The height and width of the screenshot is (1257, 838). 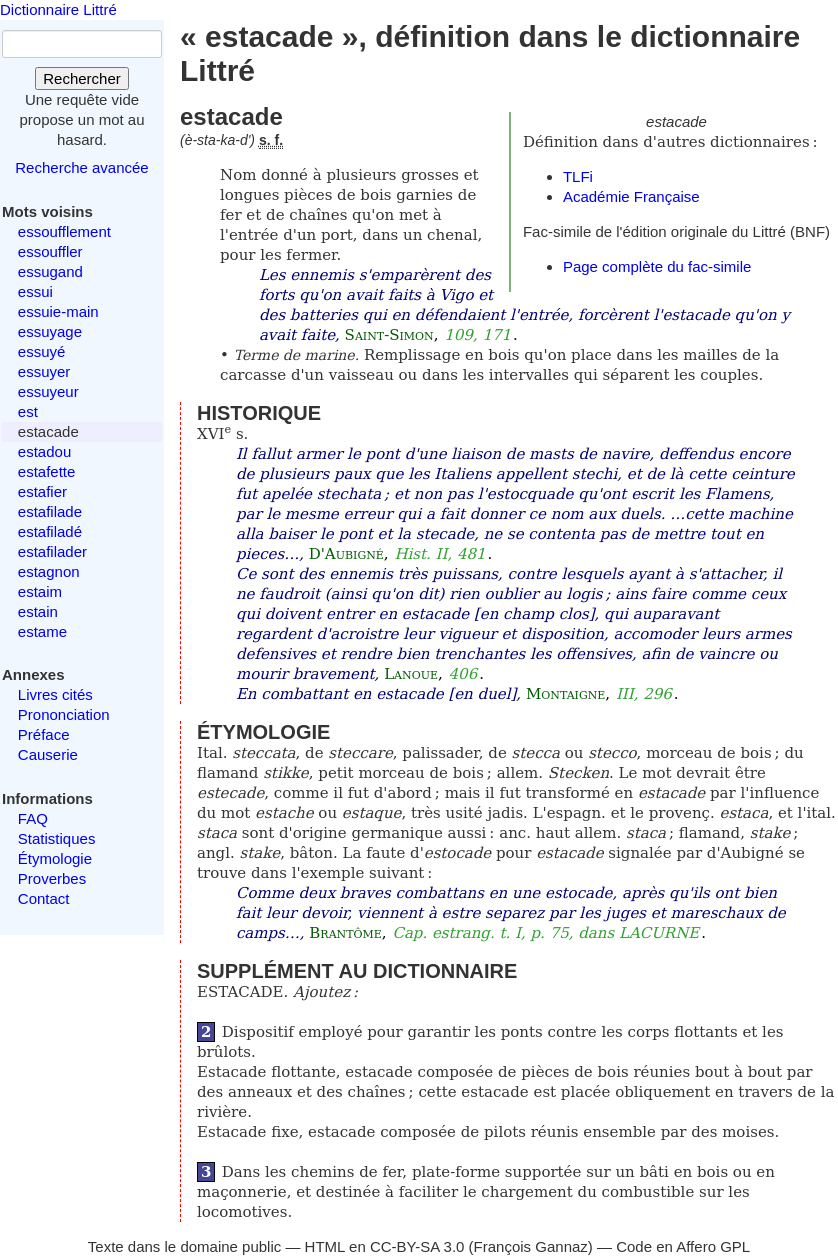 What do you see at coordinates (683, 1246) in the screenshot?
I see `Code en Affero GPL` at bounding box center [683, 1246].